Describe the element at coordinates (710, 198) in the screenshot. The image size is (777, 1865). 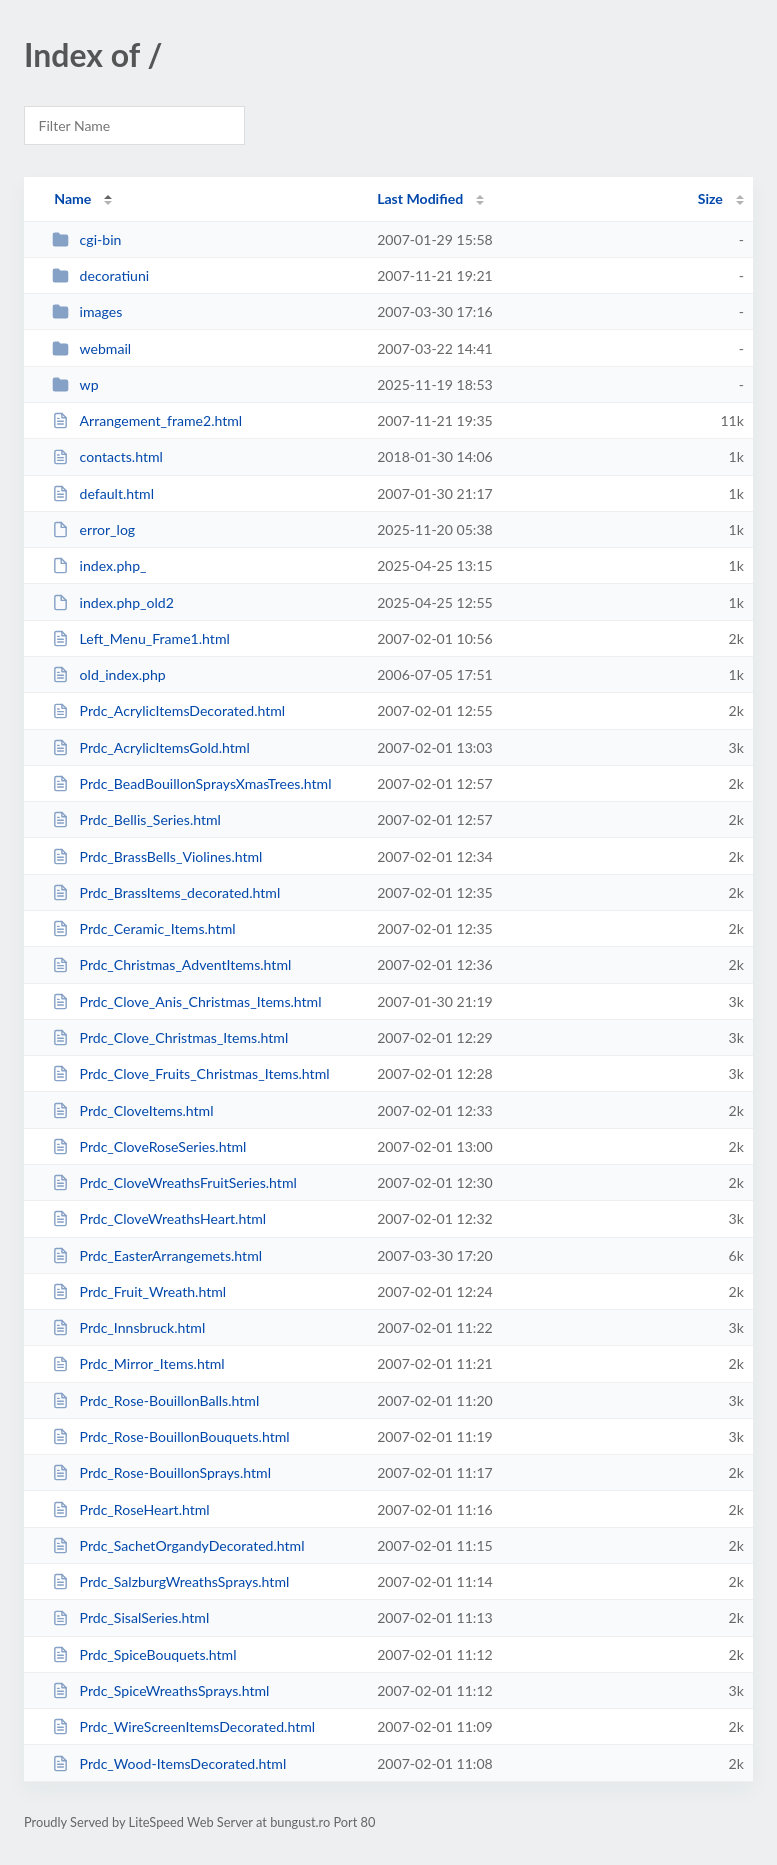
I see `Size` at that location.